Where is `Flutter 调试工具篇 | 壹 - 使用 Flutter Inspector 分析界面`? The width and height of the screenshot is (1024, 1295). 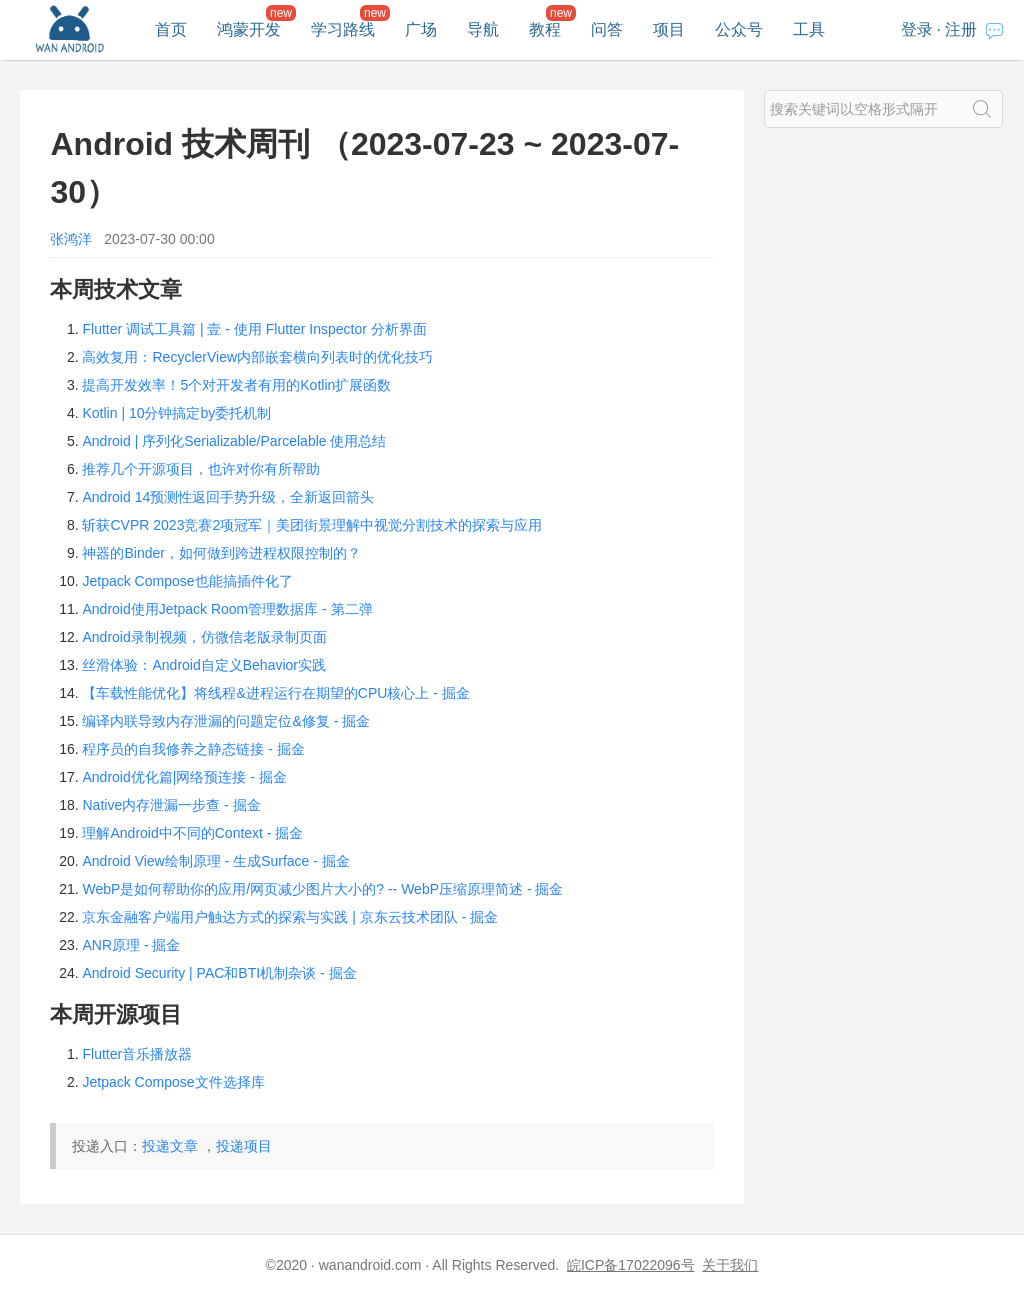
Flutter 调试工具篇 | 壹 - 使用 Flutter Inspector 分析界面 is located at coordinates (254, 329).